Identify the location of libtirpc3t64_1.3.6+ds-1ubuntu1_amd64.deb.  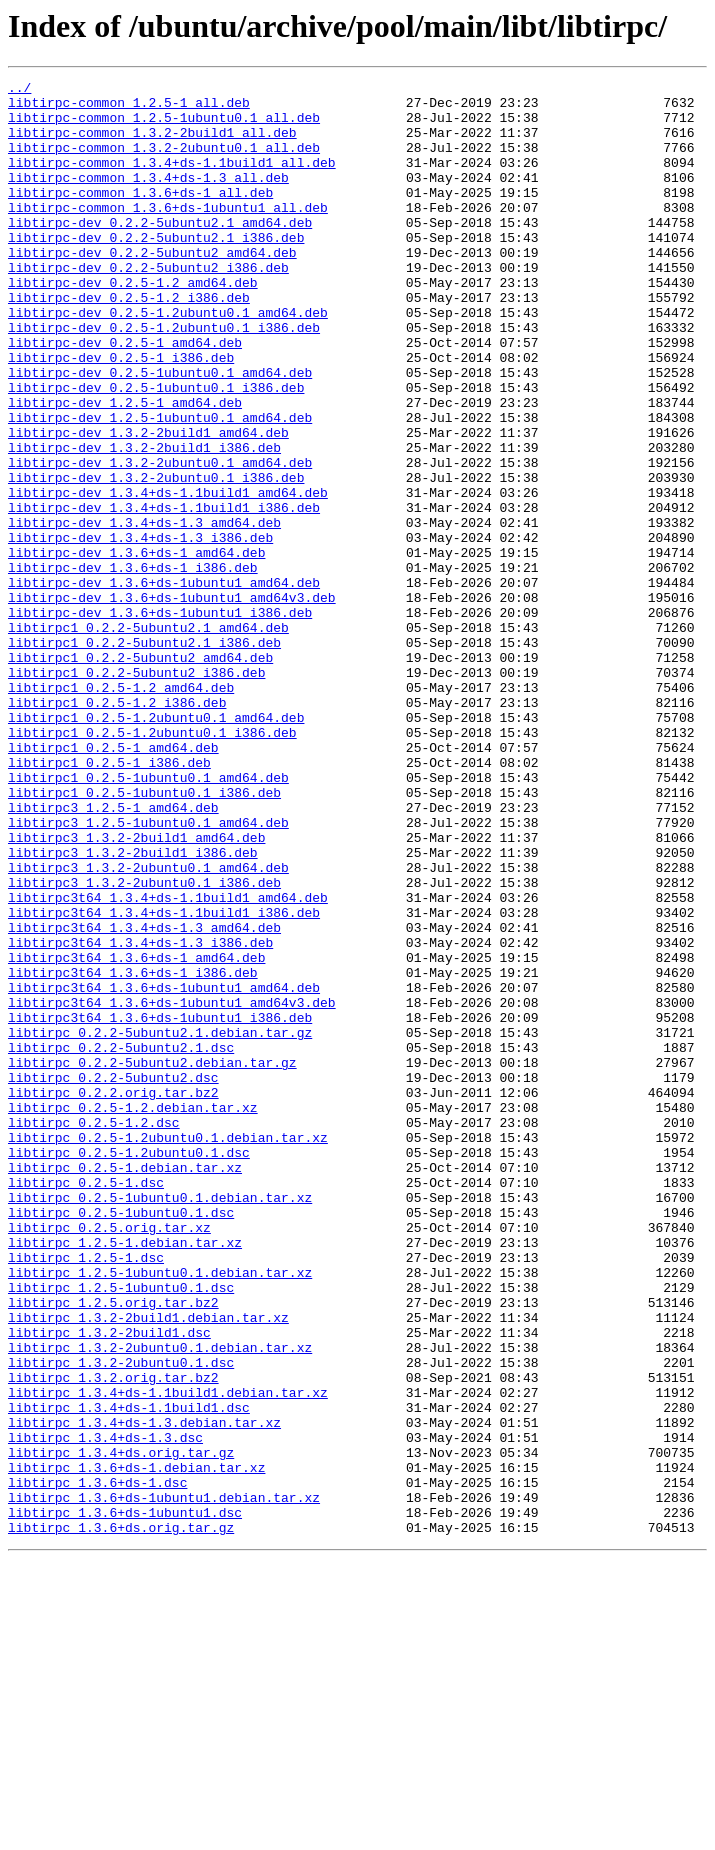
(164, 1170).